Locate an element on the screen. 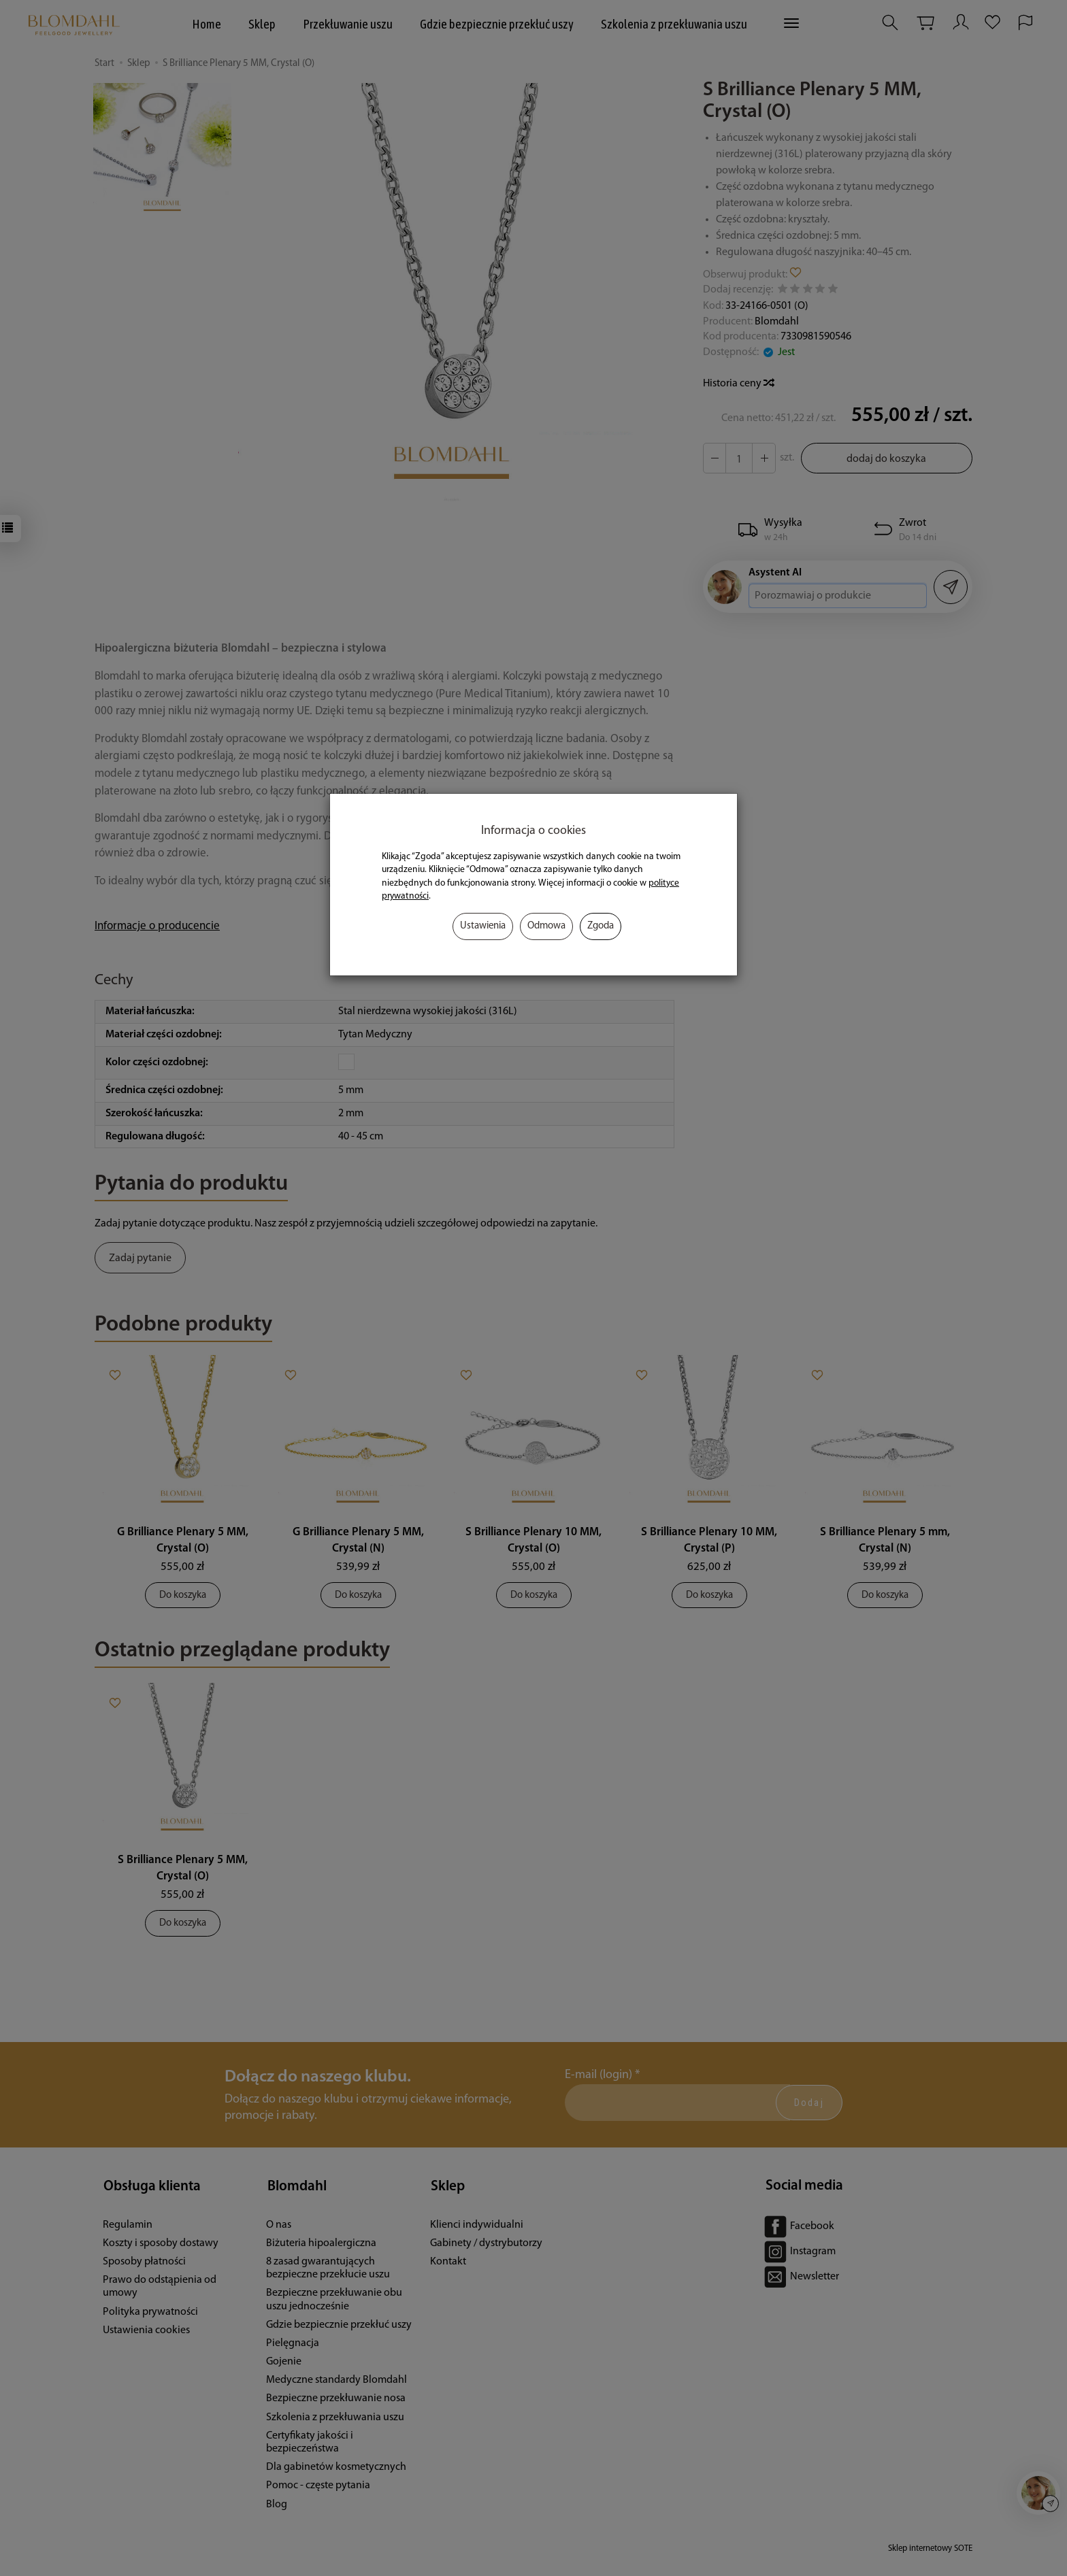  Odmowa is located at coordinates (546, 926).